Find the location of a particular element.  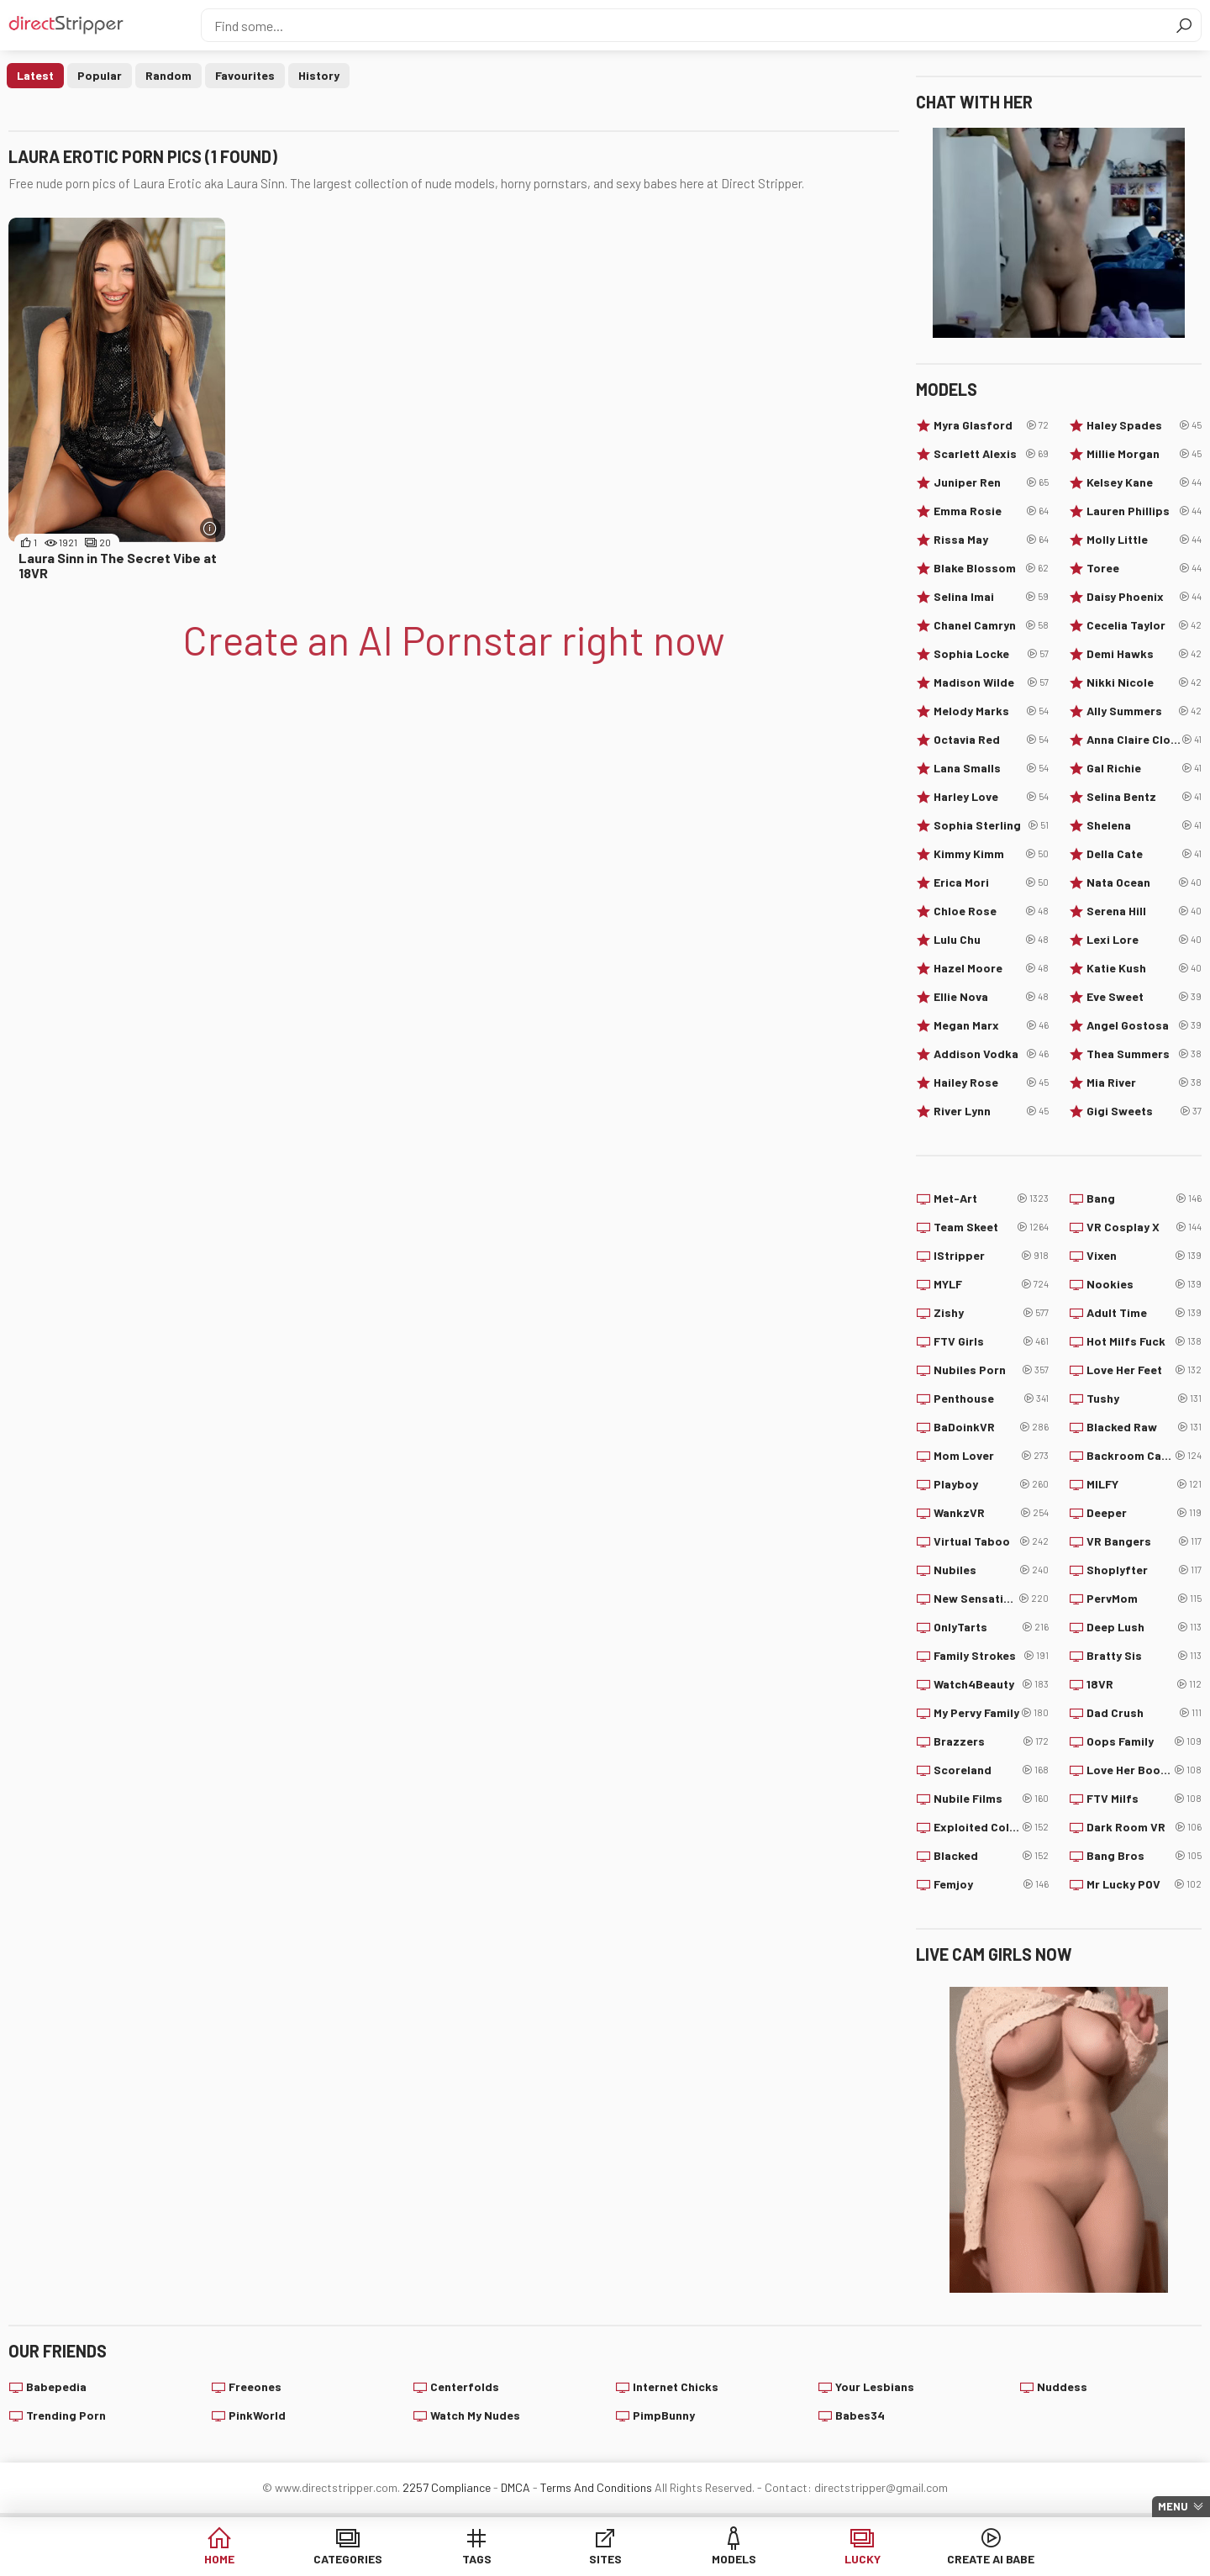

DMCA is located at coordinates (515, 2487).